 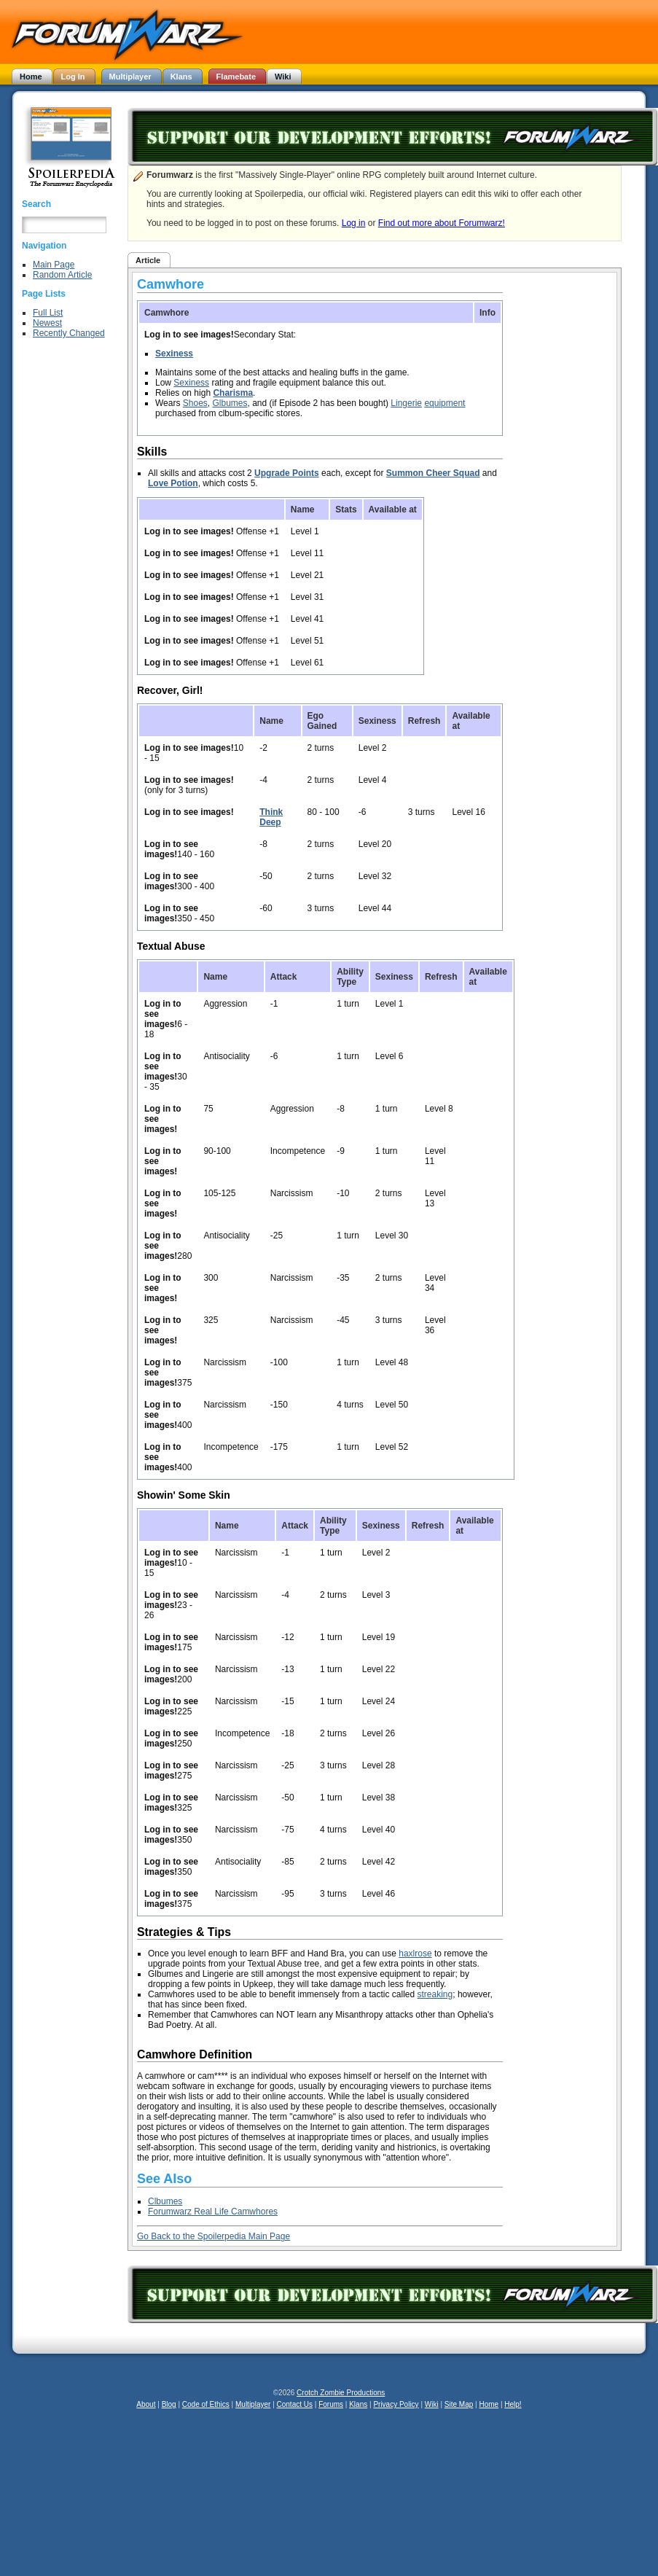 I want to click on haxlrose, so click(x=415, y=1953).